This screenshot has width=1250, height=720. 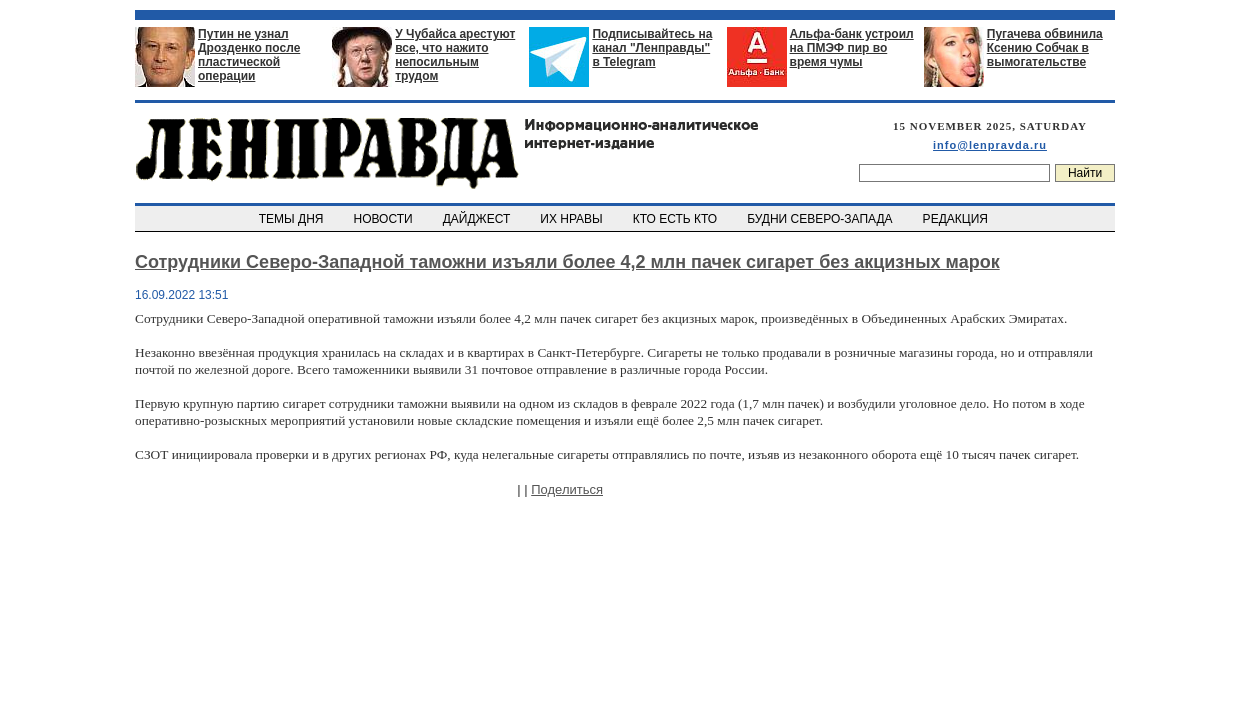 I want to click on Поделиться, so click(x=567, y=489).